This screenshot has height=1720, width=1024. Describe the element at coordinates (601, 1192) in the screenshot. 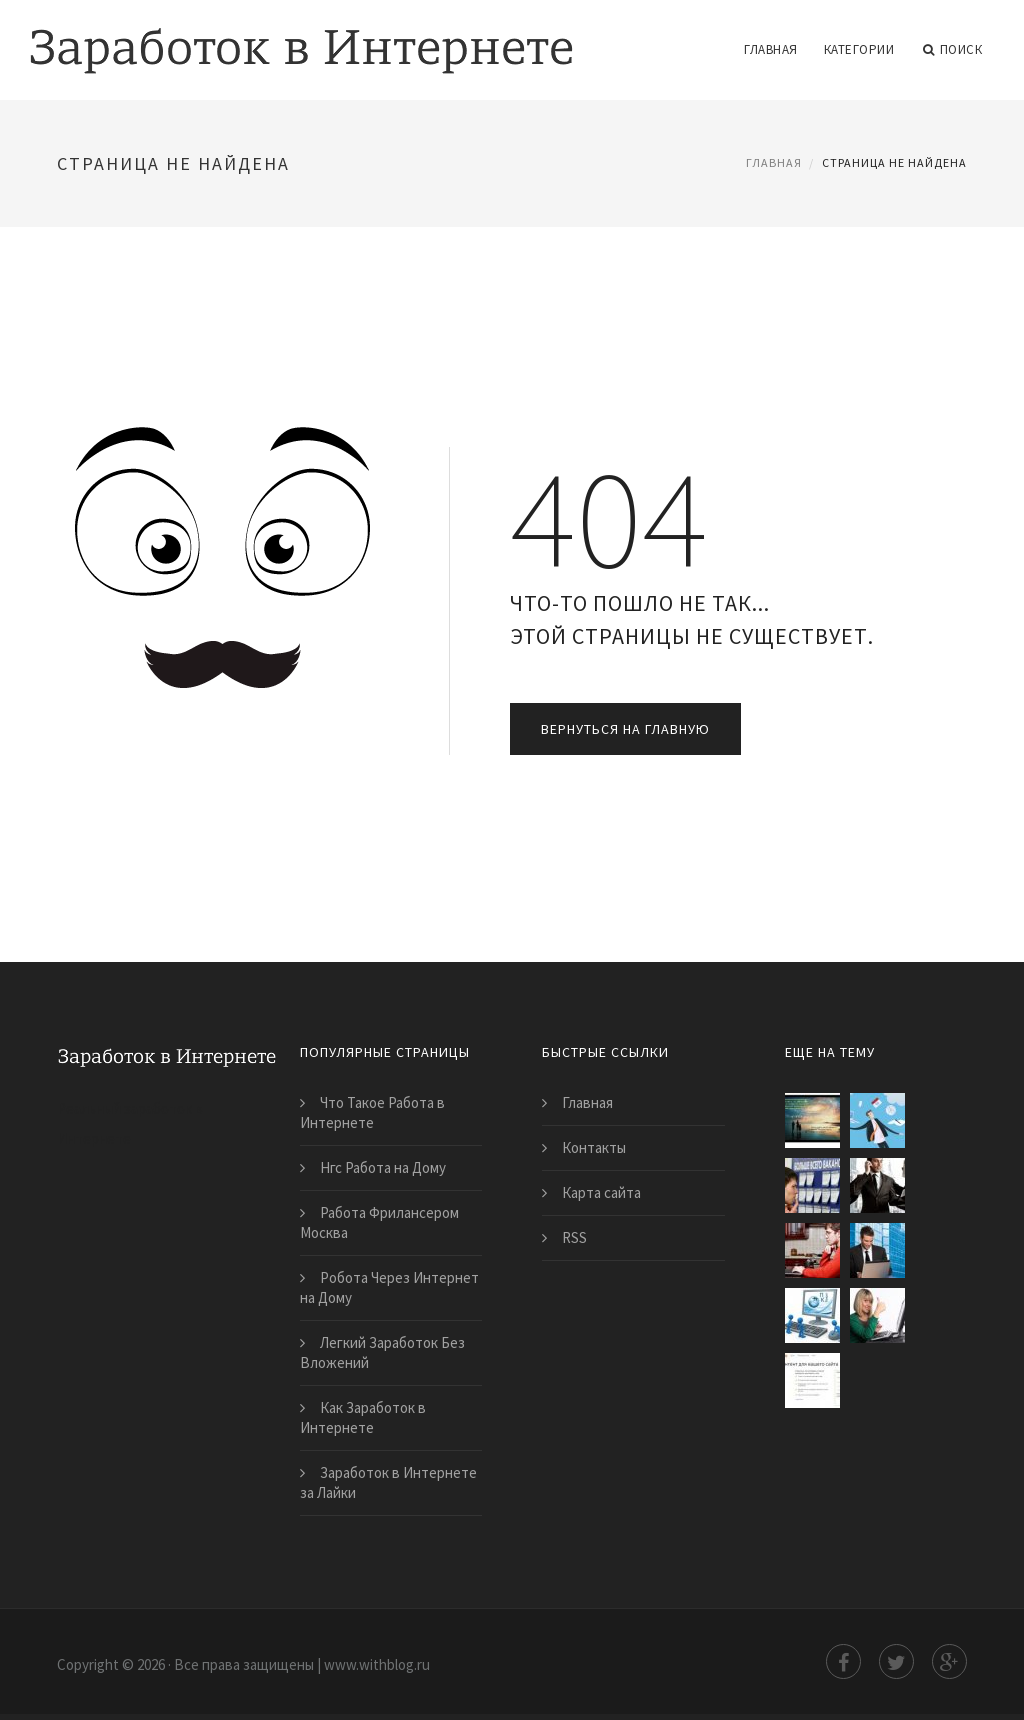

I see `Карта сайта` at that location.